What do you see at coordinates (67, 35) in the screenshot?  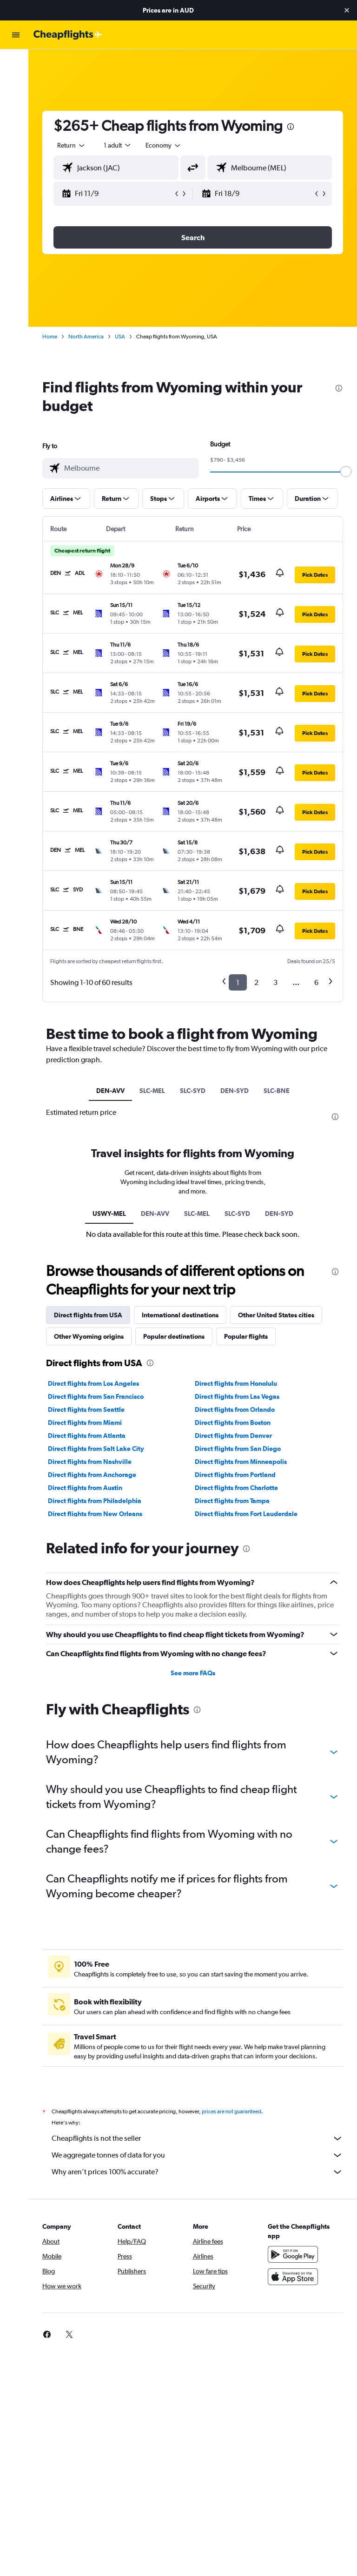 I see `[Go to the cheapflights homepage]` at bounding box center [67, 35].